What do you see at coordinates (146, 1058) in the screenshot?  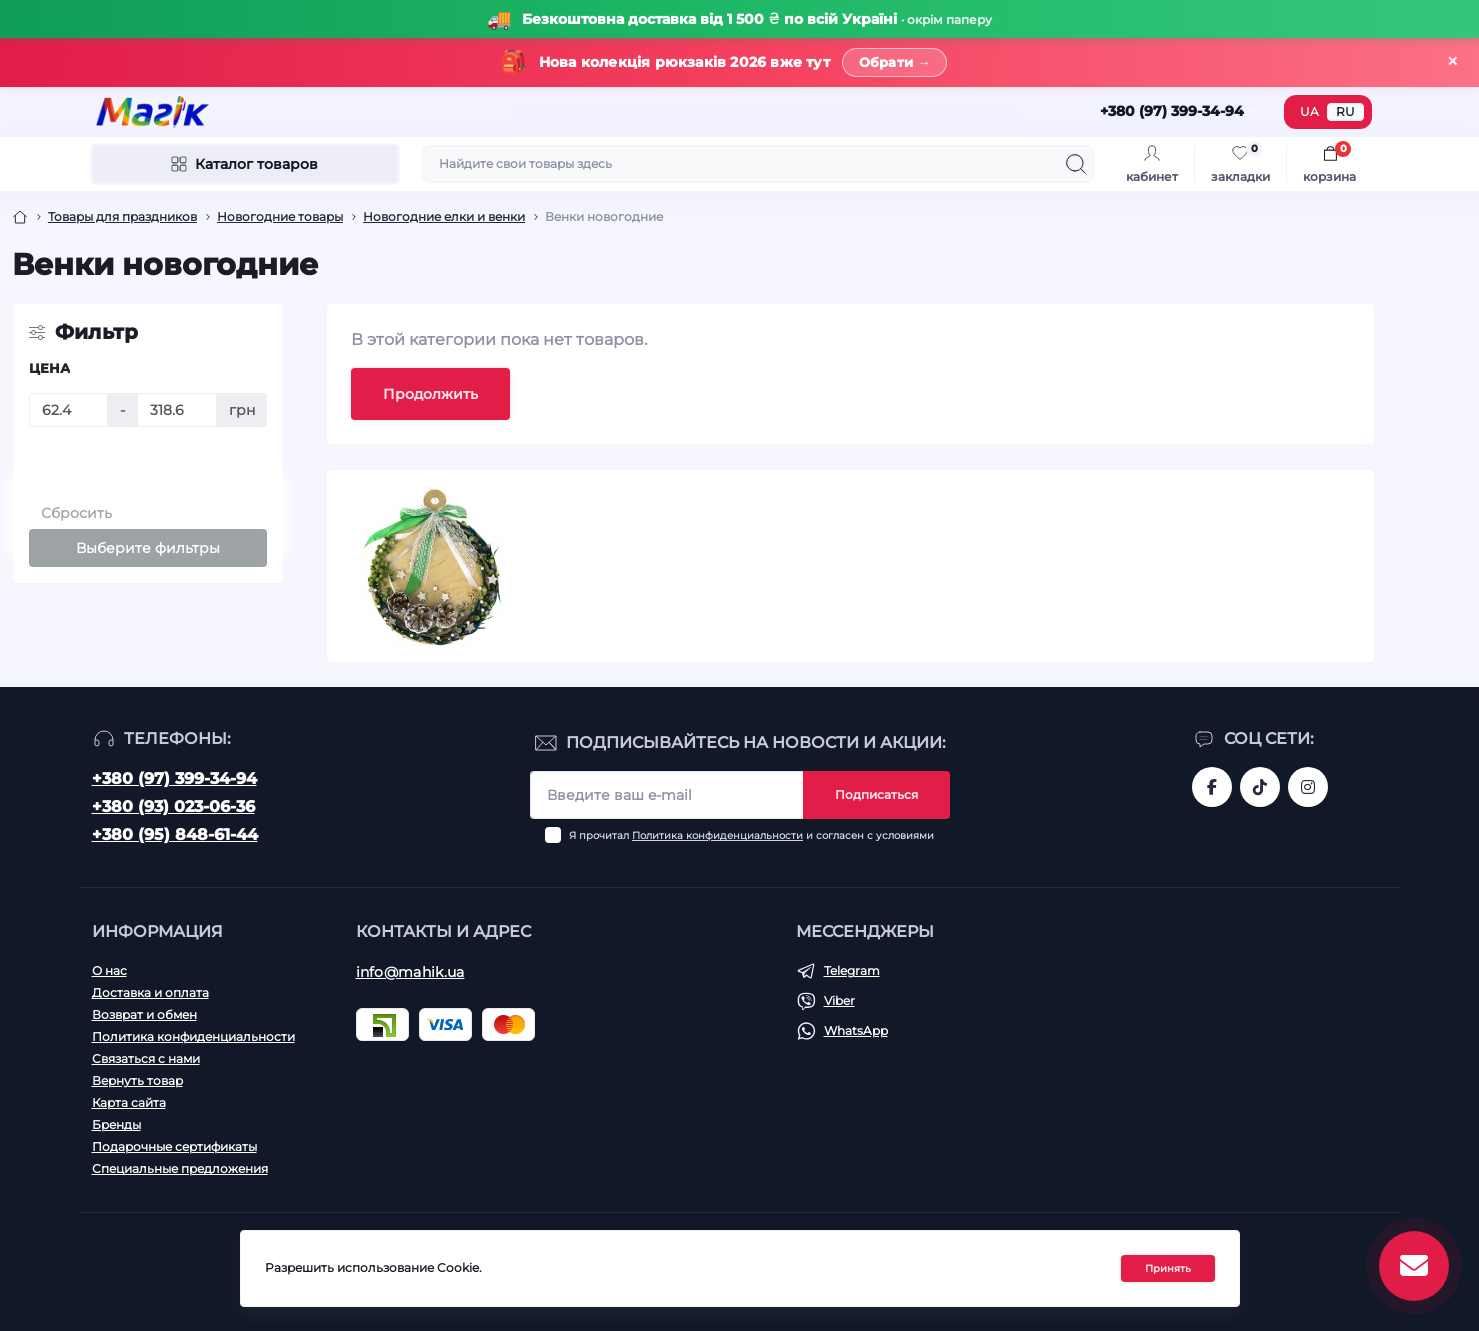 I see `Связаться с нами` at bounding box center [146, 1058].